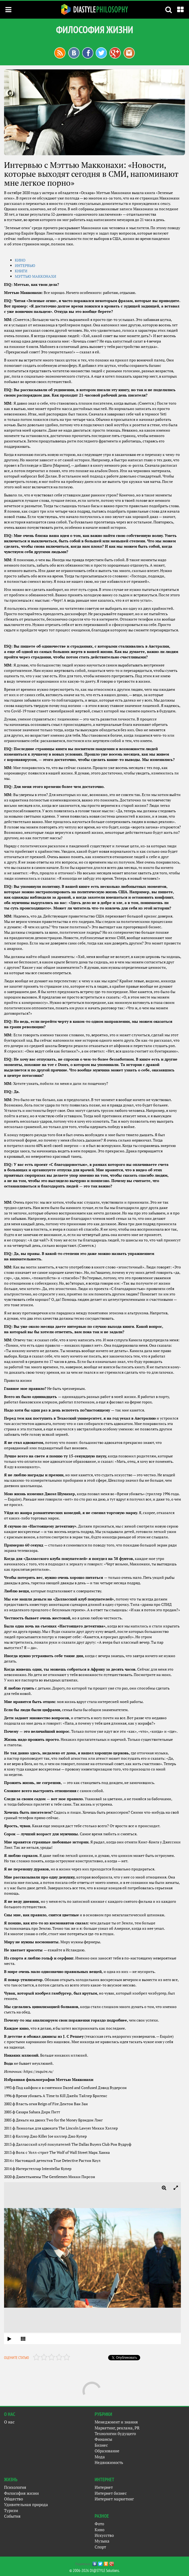 Image resolution: width=189 pixels, height=2576 pixels. What do you see at coordinates (35, 276) in the screenshot?
I see `МЭТТЬЮ МАК­КО­НАХИ` at bounding box center [35, 276].